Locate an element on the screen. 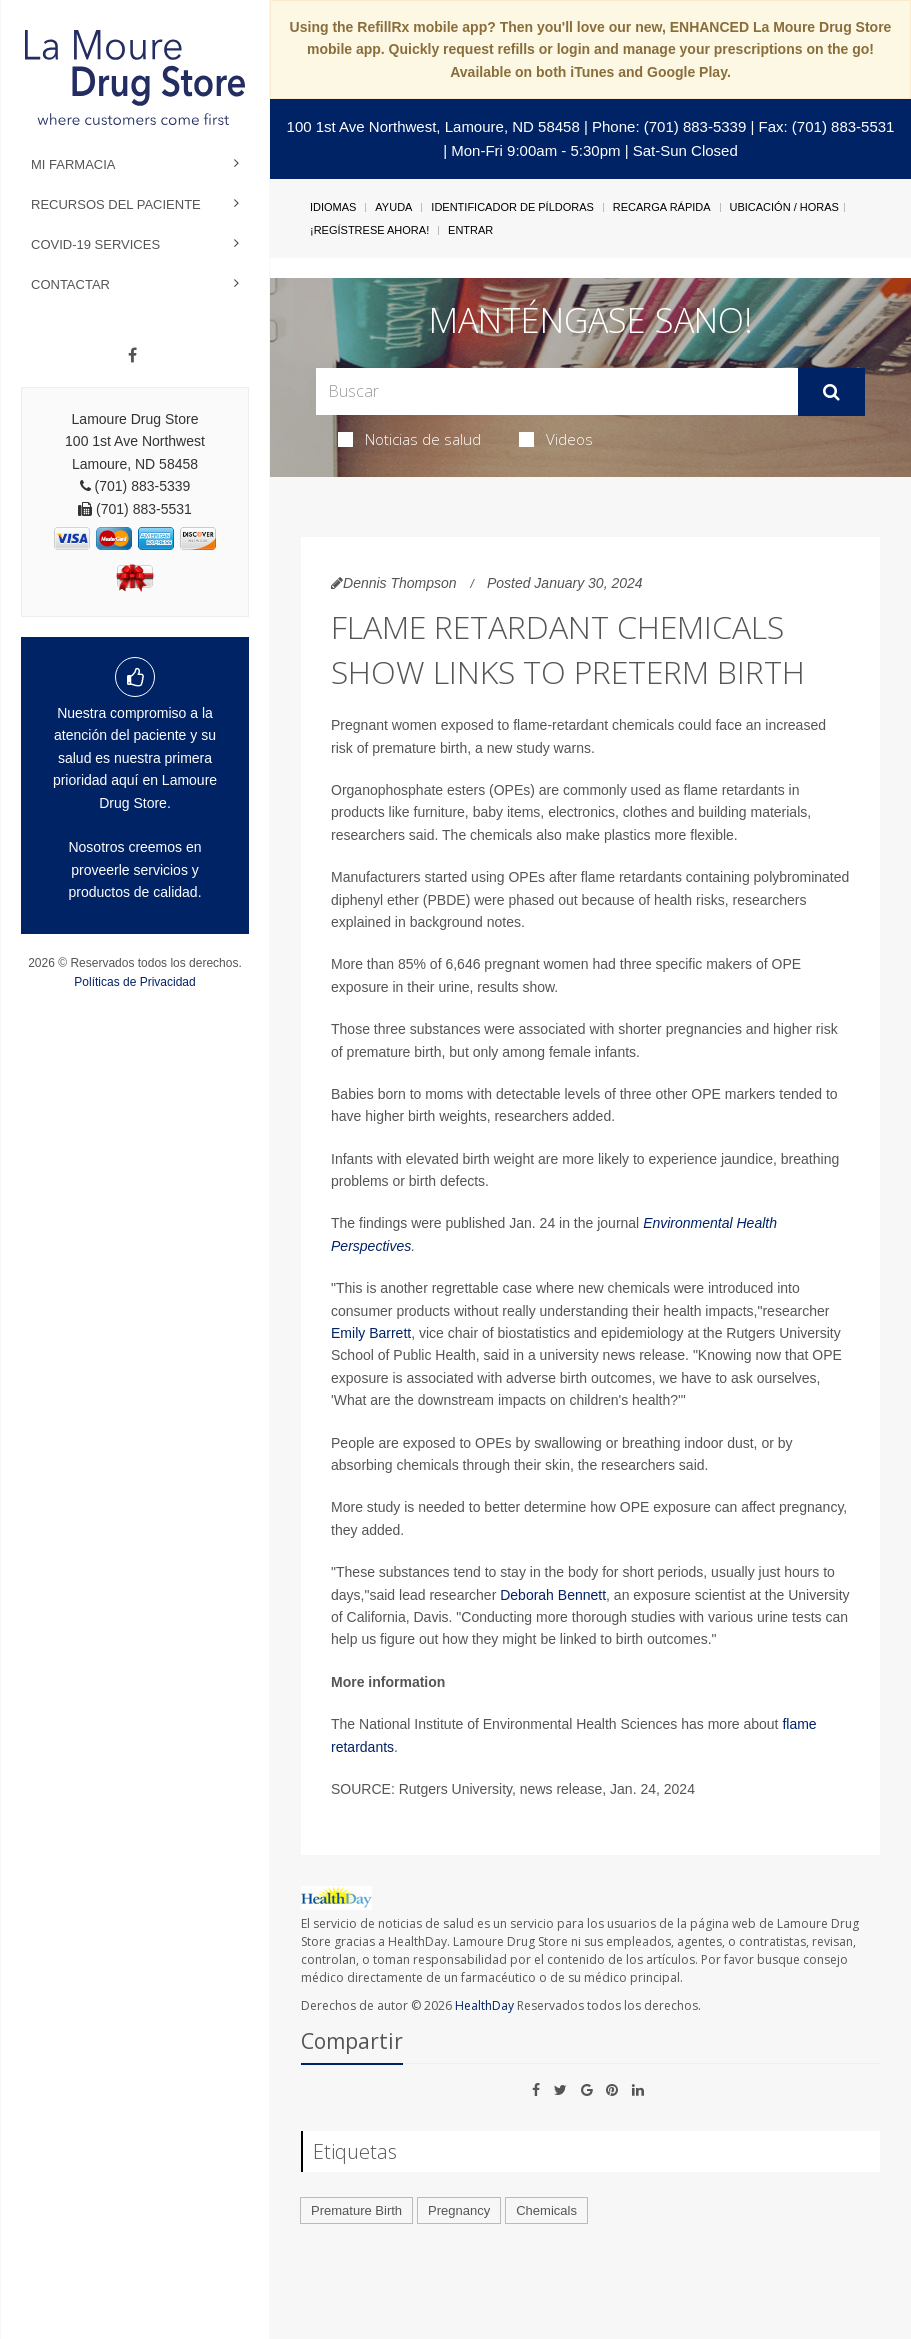  Emily Barrett is located at coordinates (371, 1333).